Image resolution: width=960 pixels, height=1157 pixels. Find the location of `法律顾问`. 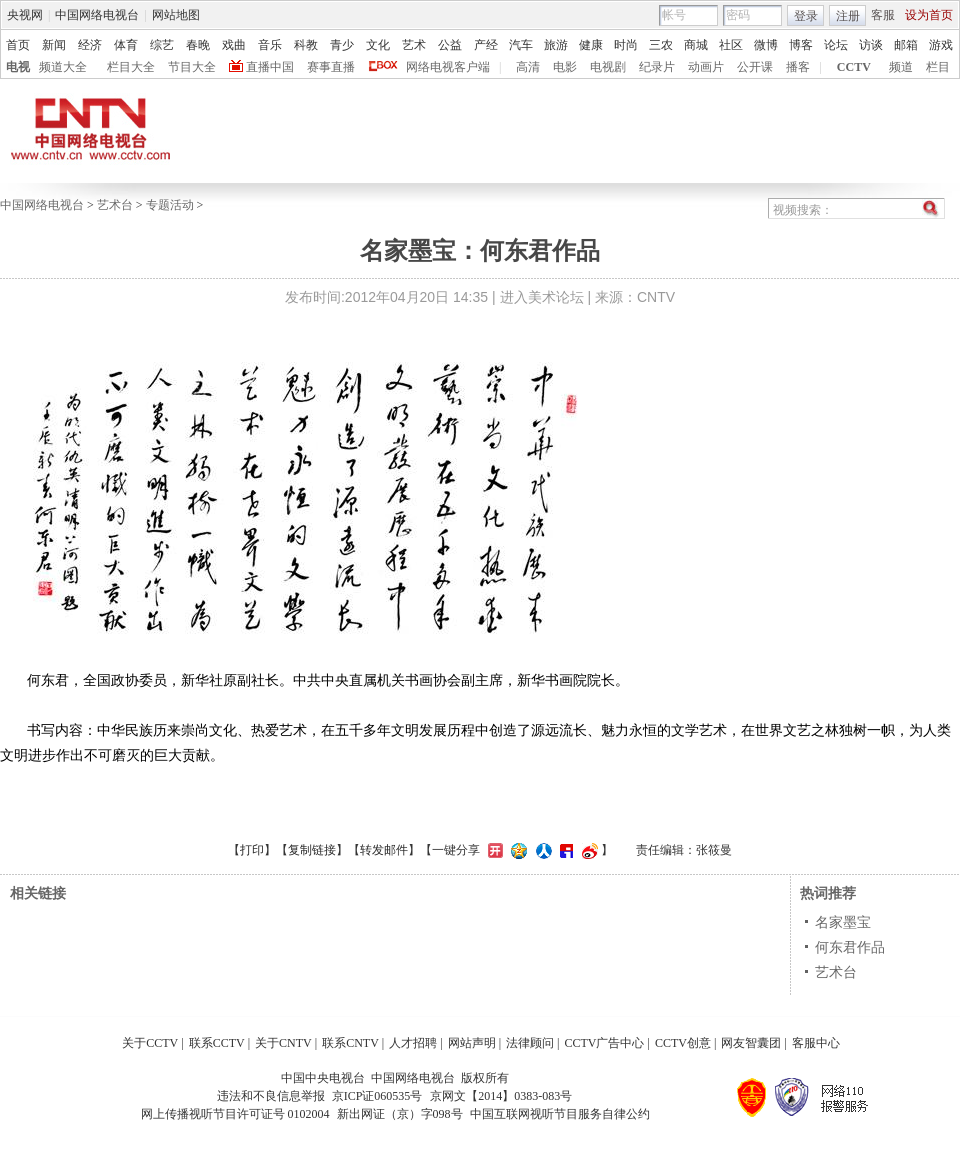

法律顾问 is located at coordinates (530, 1043).